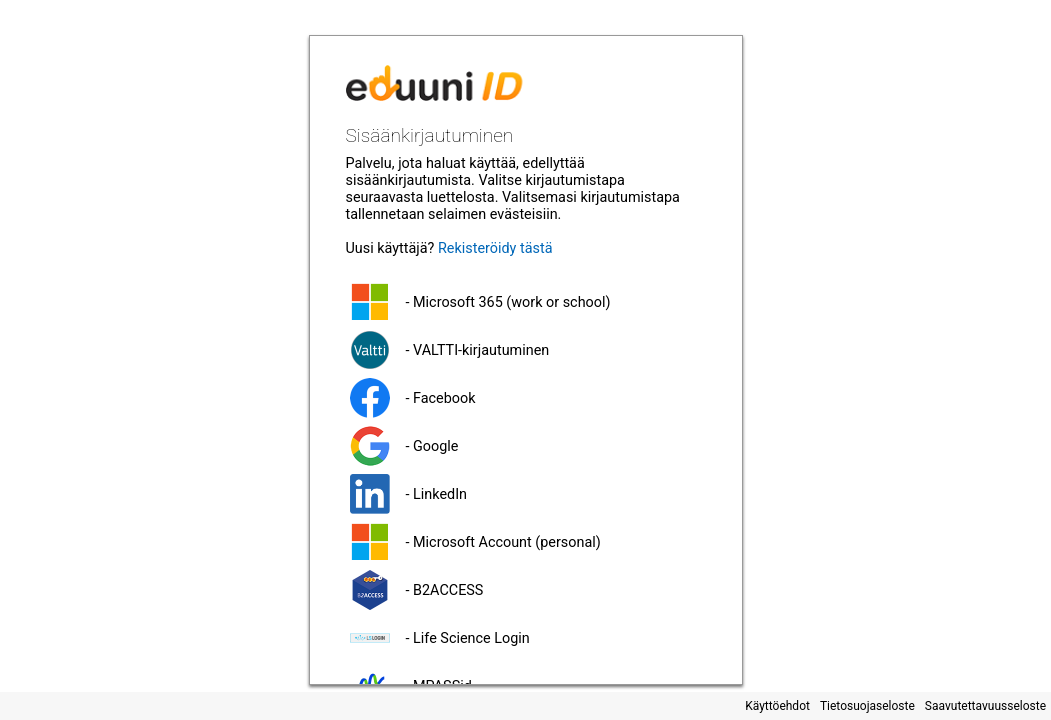  Describe the element at coordinates (985, 706) in the screenshot. I see `Saavutettavuusseloste` at that location.